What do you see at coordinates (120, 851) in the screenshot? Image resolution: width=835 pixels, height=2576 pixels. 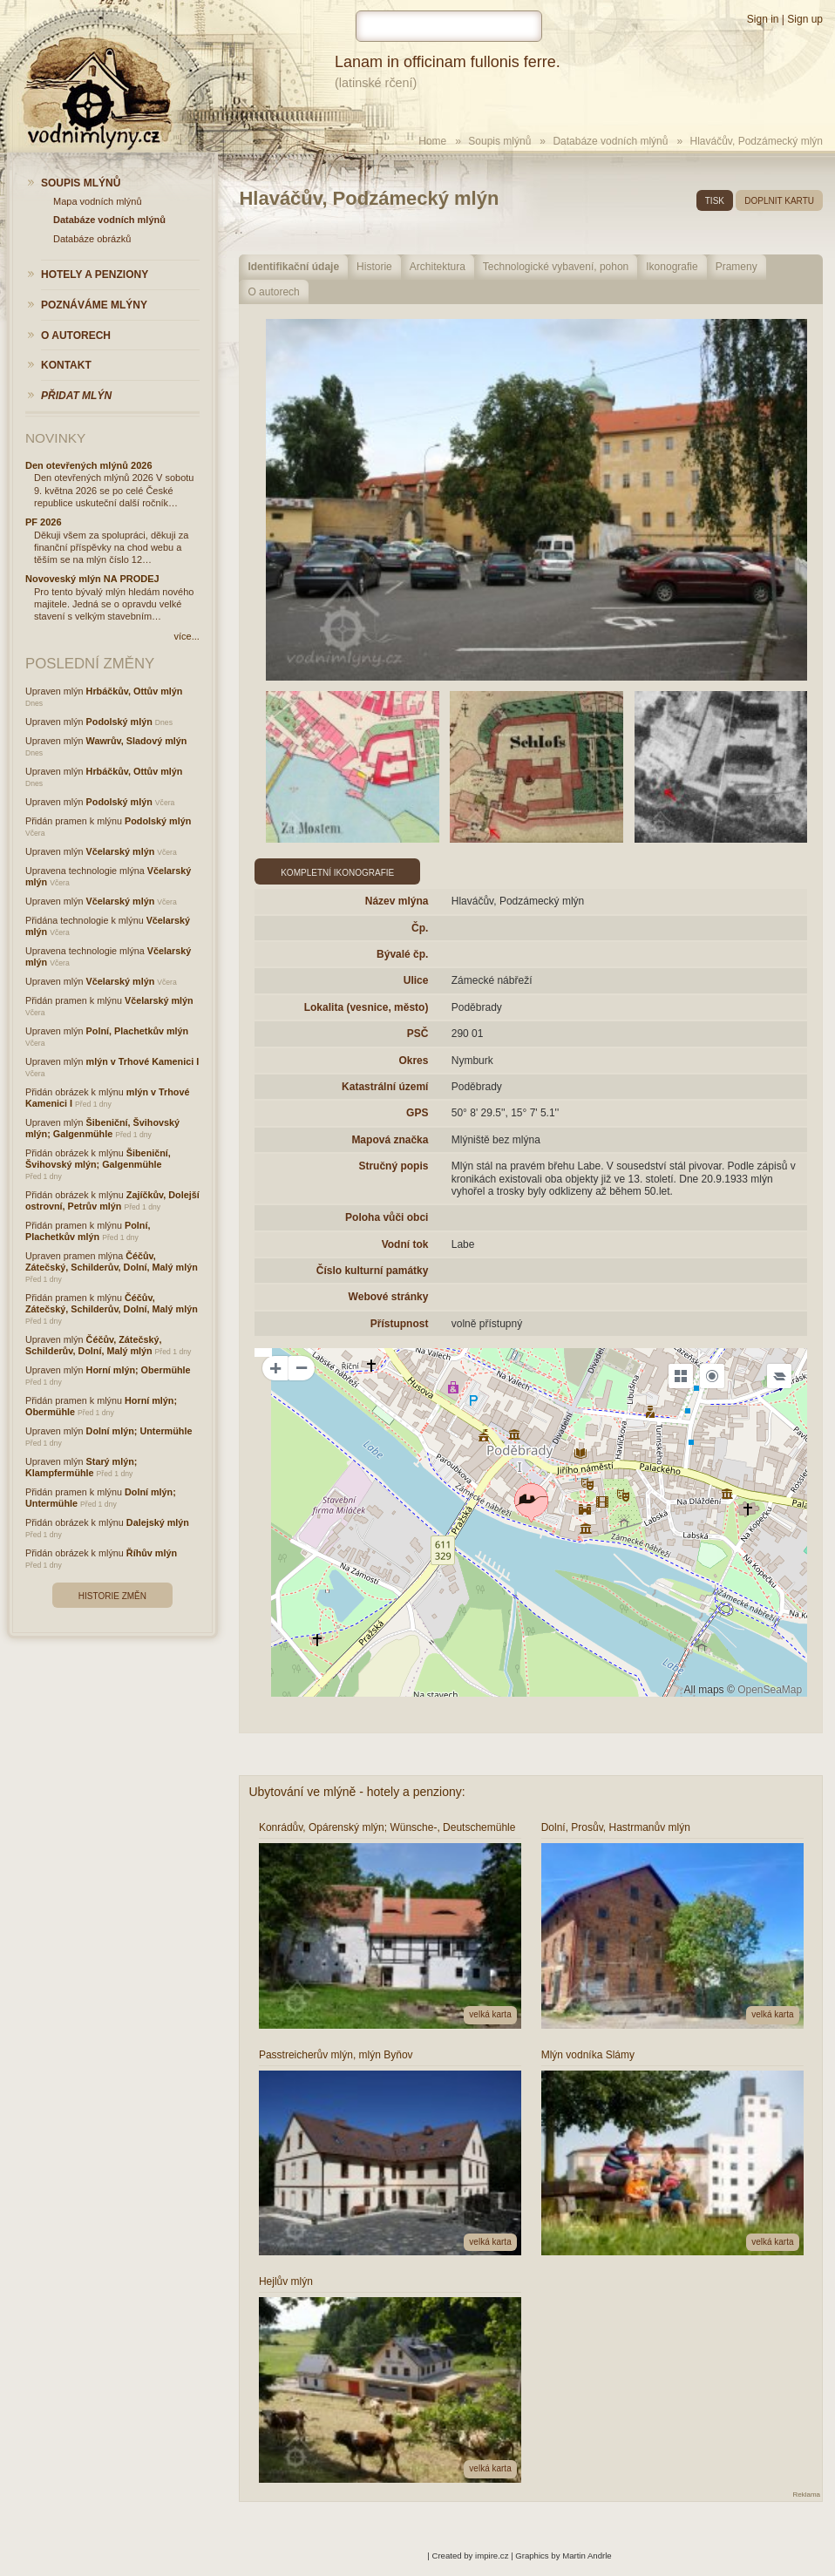 I see `Včelarský mlýn` at bounding box center [120, 851].